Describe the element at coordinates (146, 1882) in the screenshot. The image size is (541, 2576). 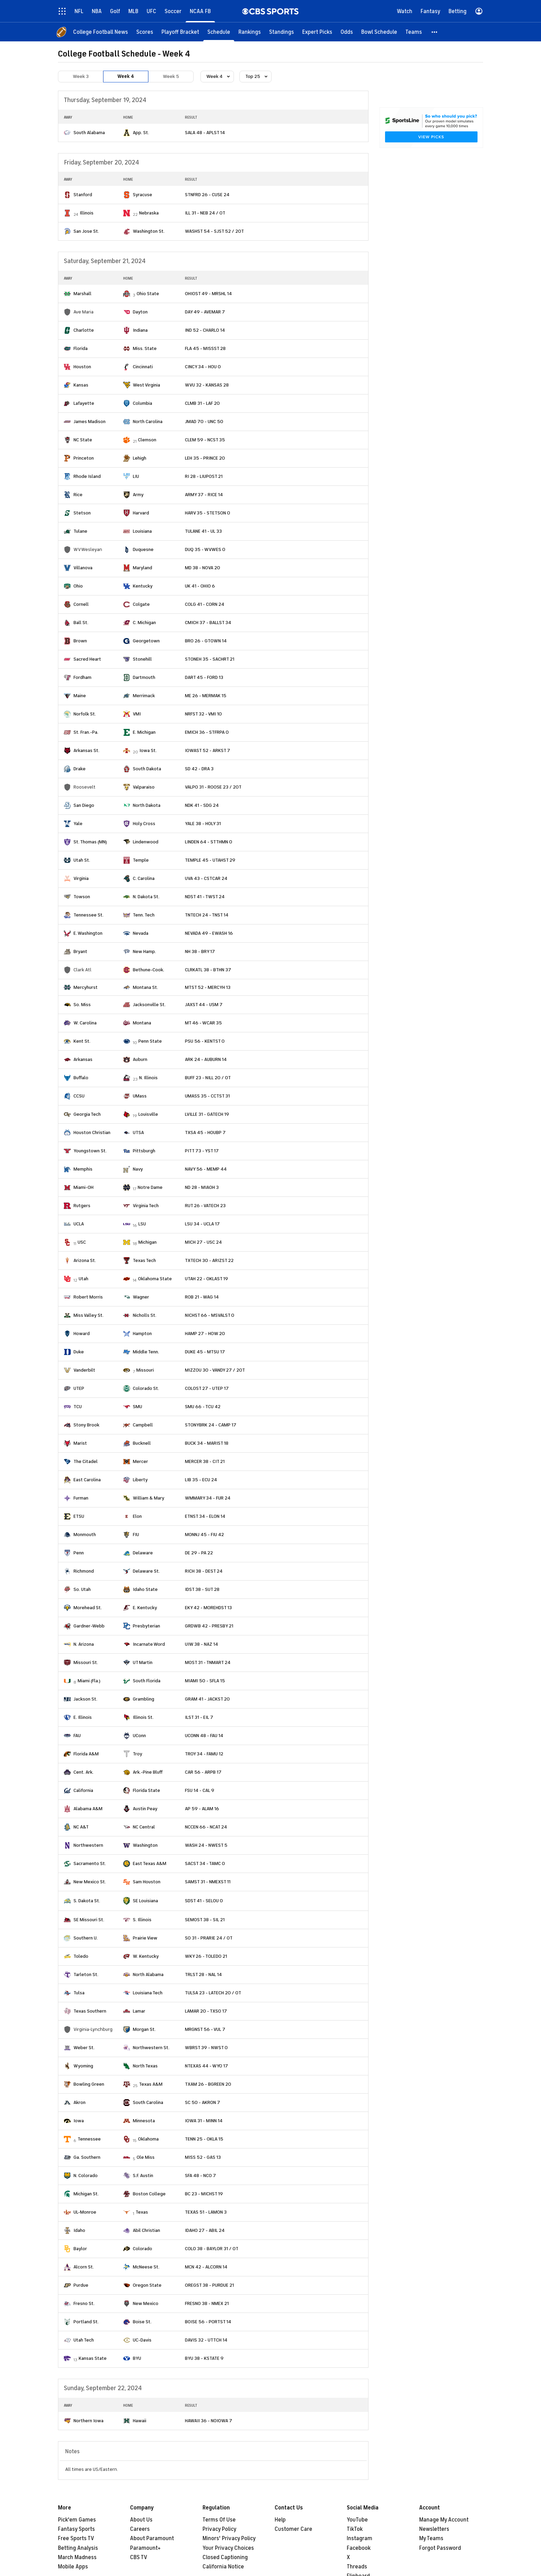
I see `Sam Houston` at that location.